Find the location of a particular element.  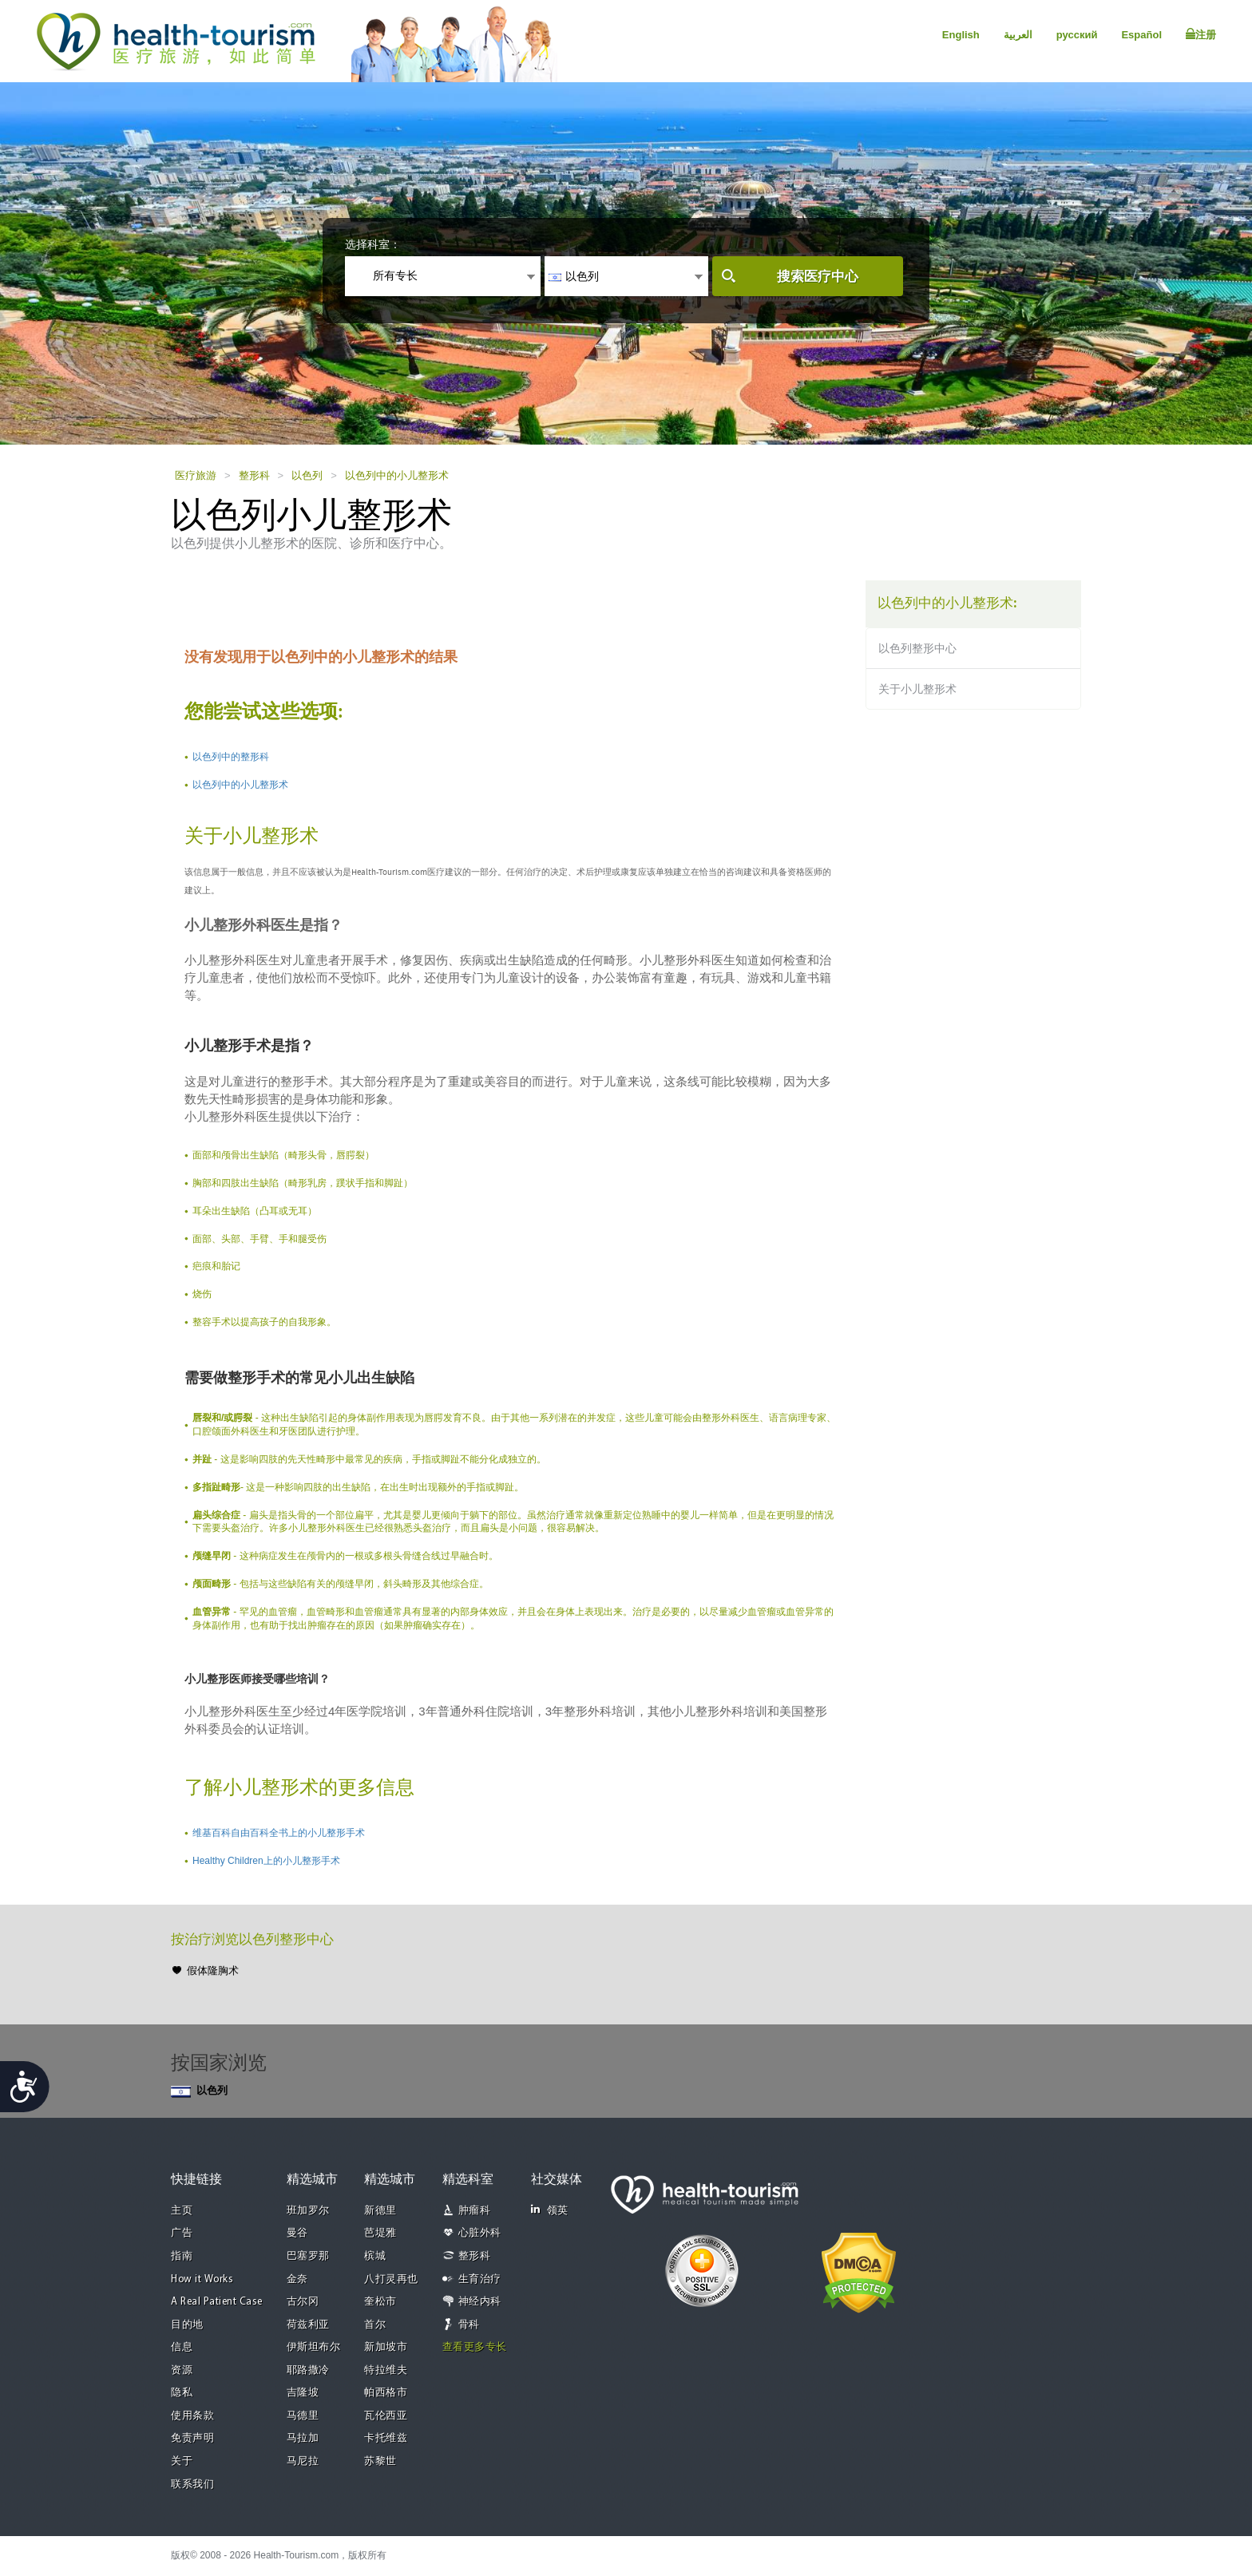

以色列中的小儿整形术 is located at coordinates (397, 475).